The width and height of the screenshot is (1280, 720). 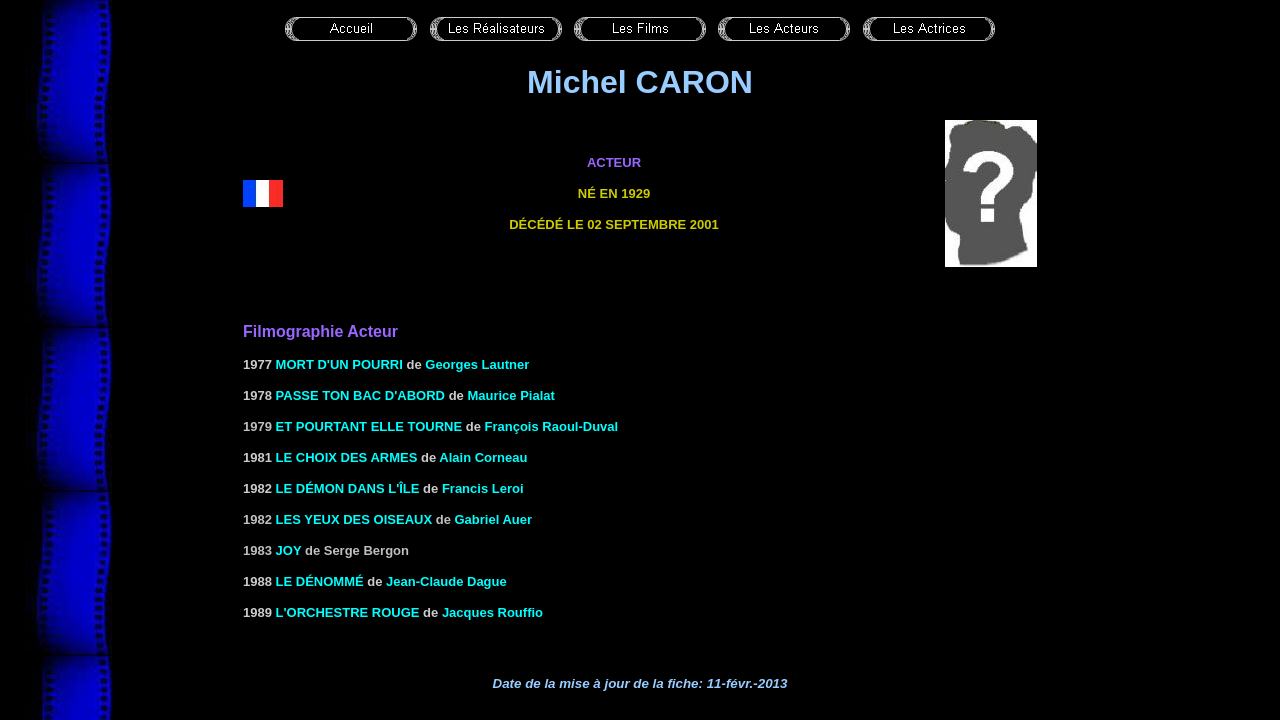 What do you see at coordinates (320, 581) in the screenshot?
I see `LE DÉNOMMÉ` at bounding box center [320, 581].